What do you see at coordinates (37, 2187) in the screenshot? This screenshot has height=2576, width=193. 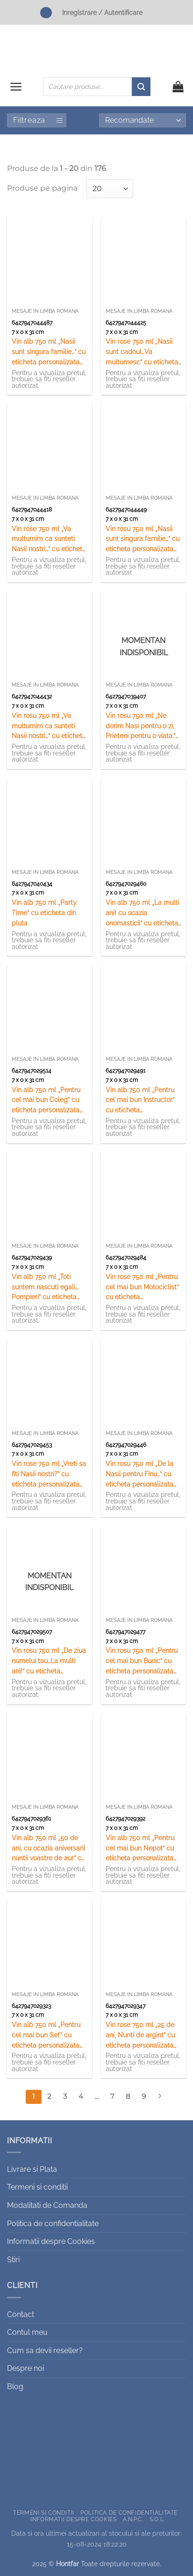 I see `Termeni si conditii` at bounding box center [37, 2187].